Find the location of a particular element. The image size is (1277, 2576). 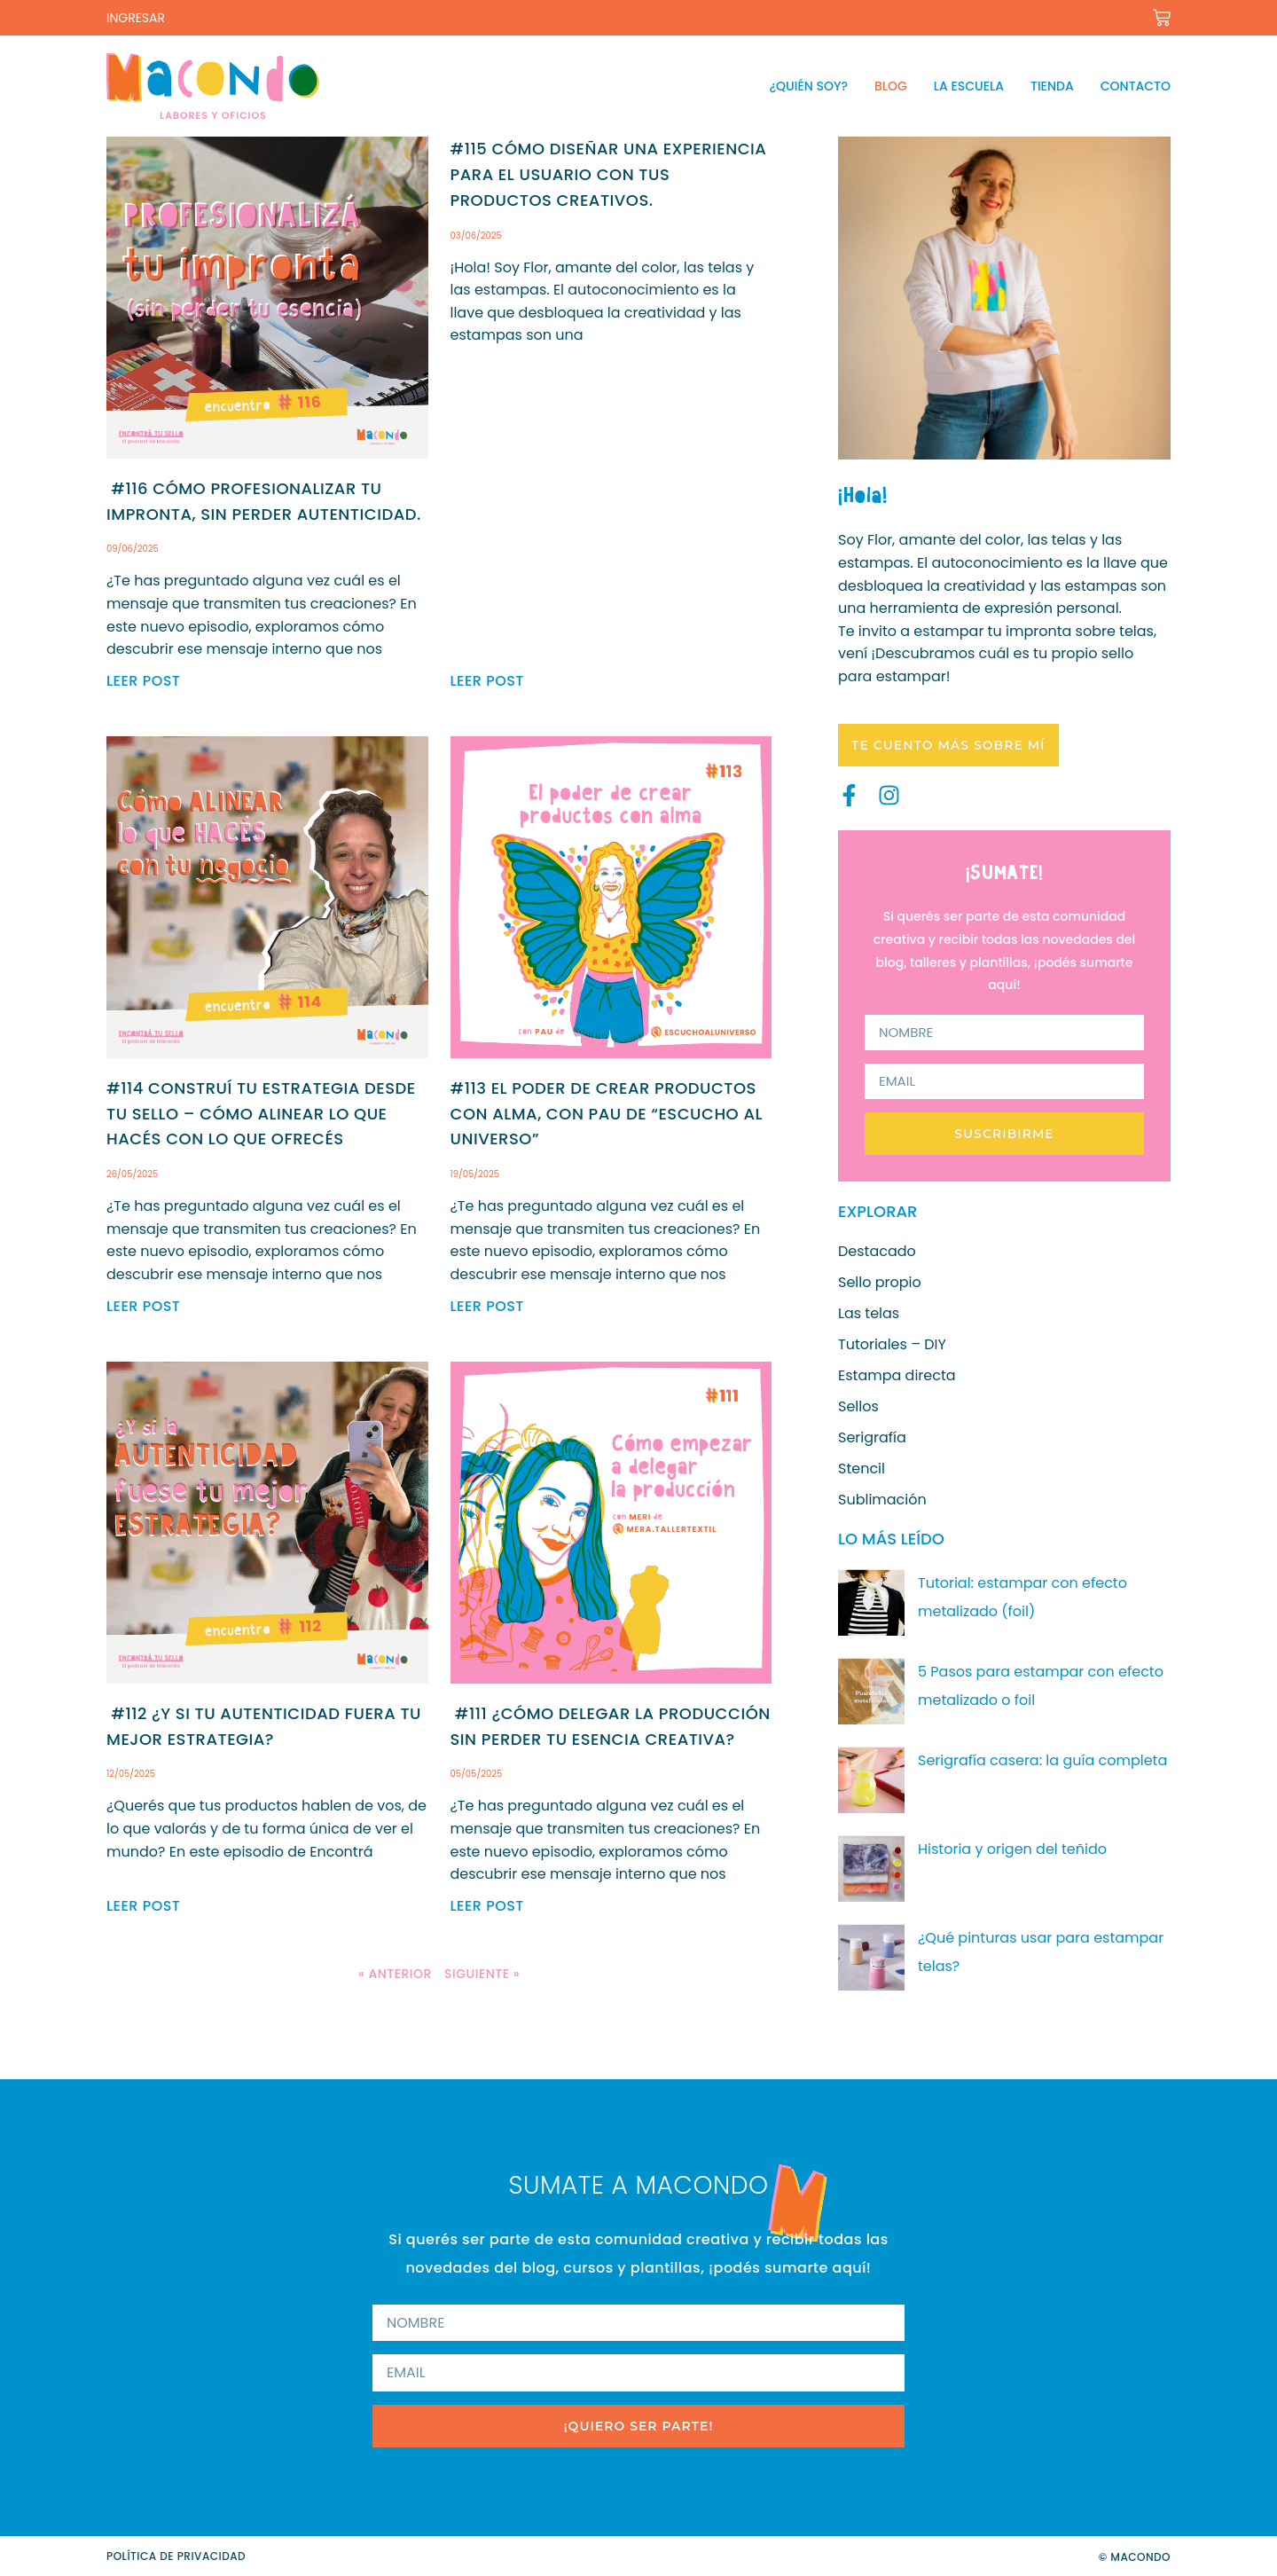

Las telas is located at coordinates (868, 1314).